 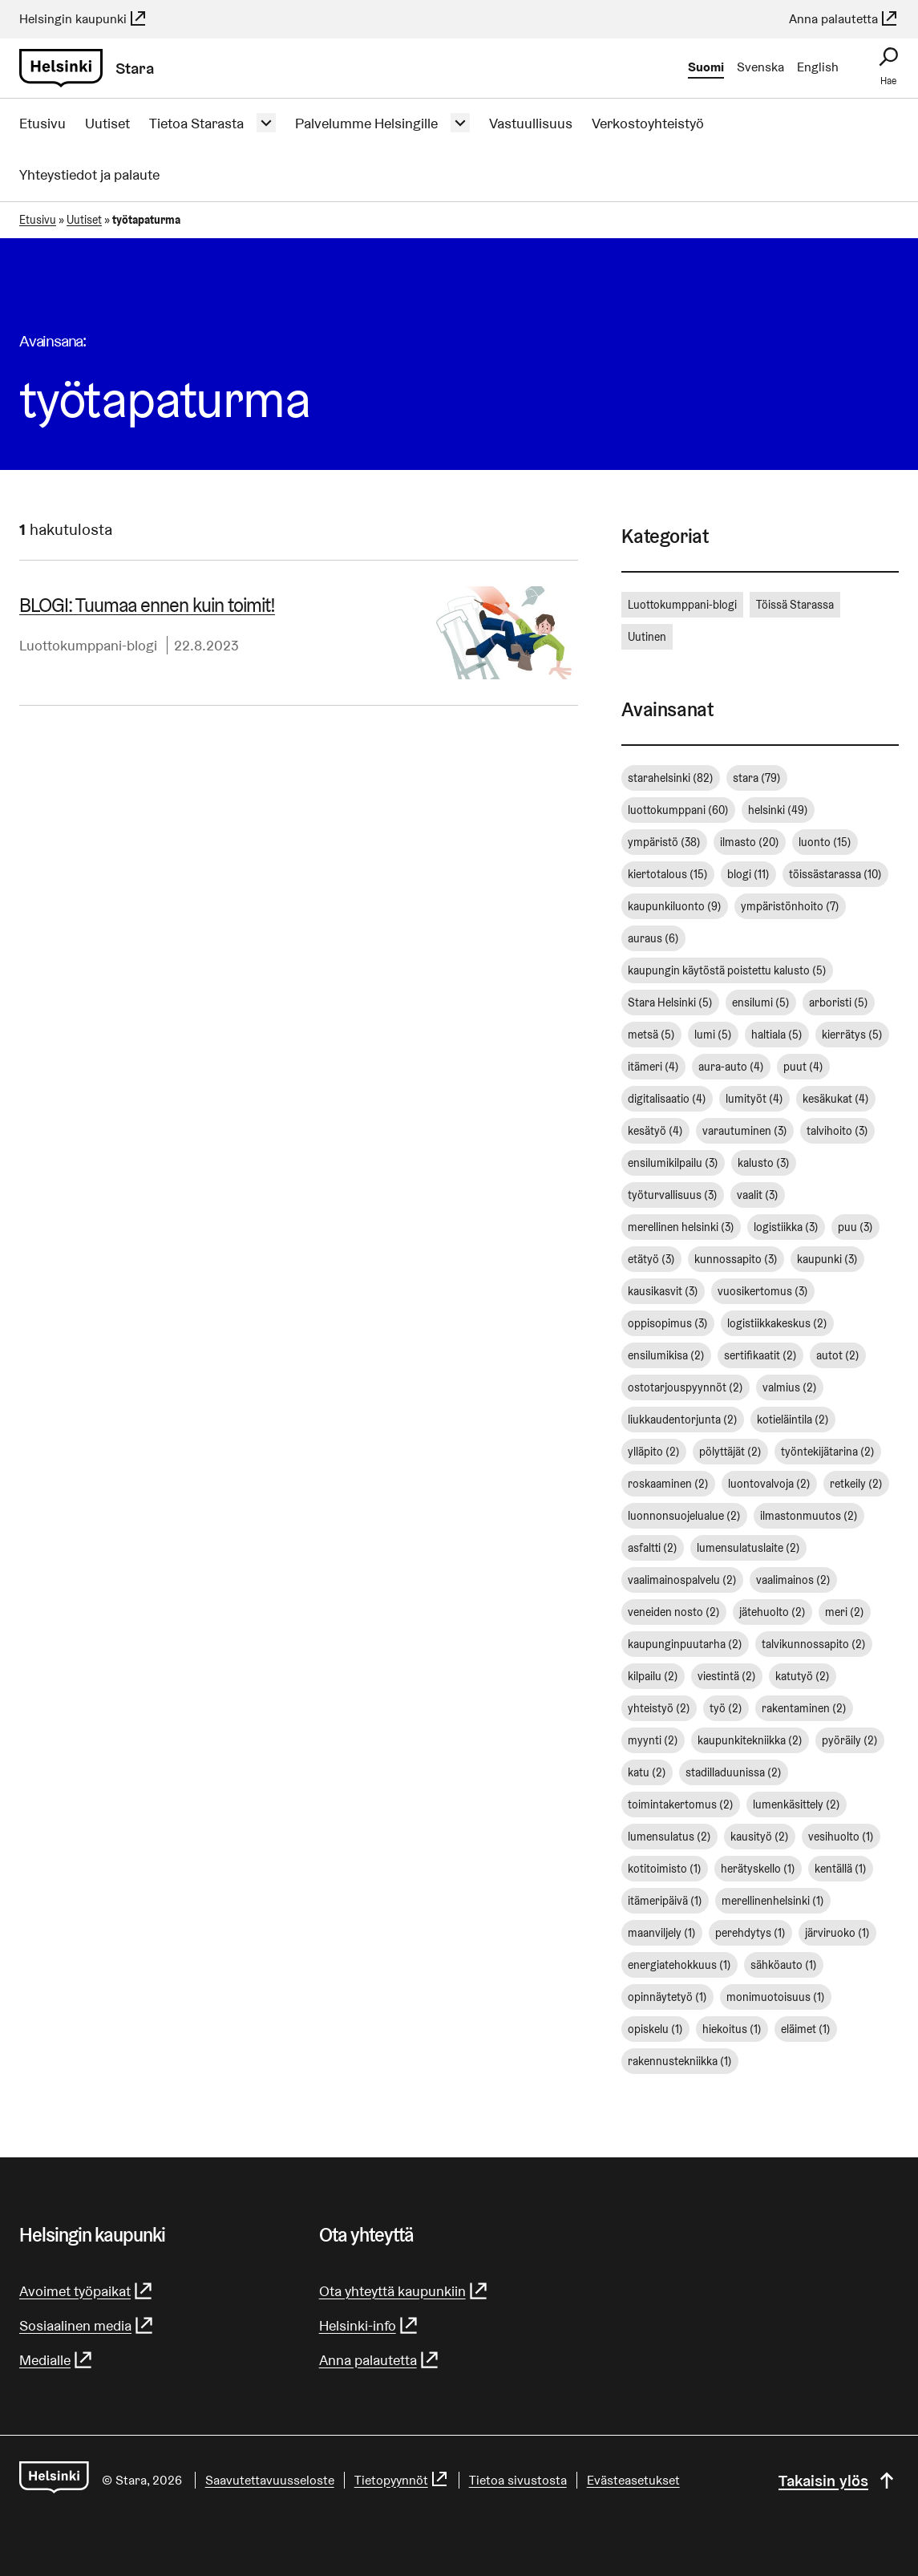 What do you see at coordinates (42, 123) in the screenshot?
I see `Etusivu` at bounding box center [42, 123].